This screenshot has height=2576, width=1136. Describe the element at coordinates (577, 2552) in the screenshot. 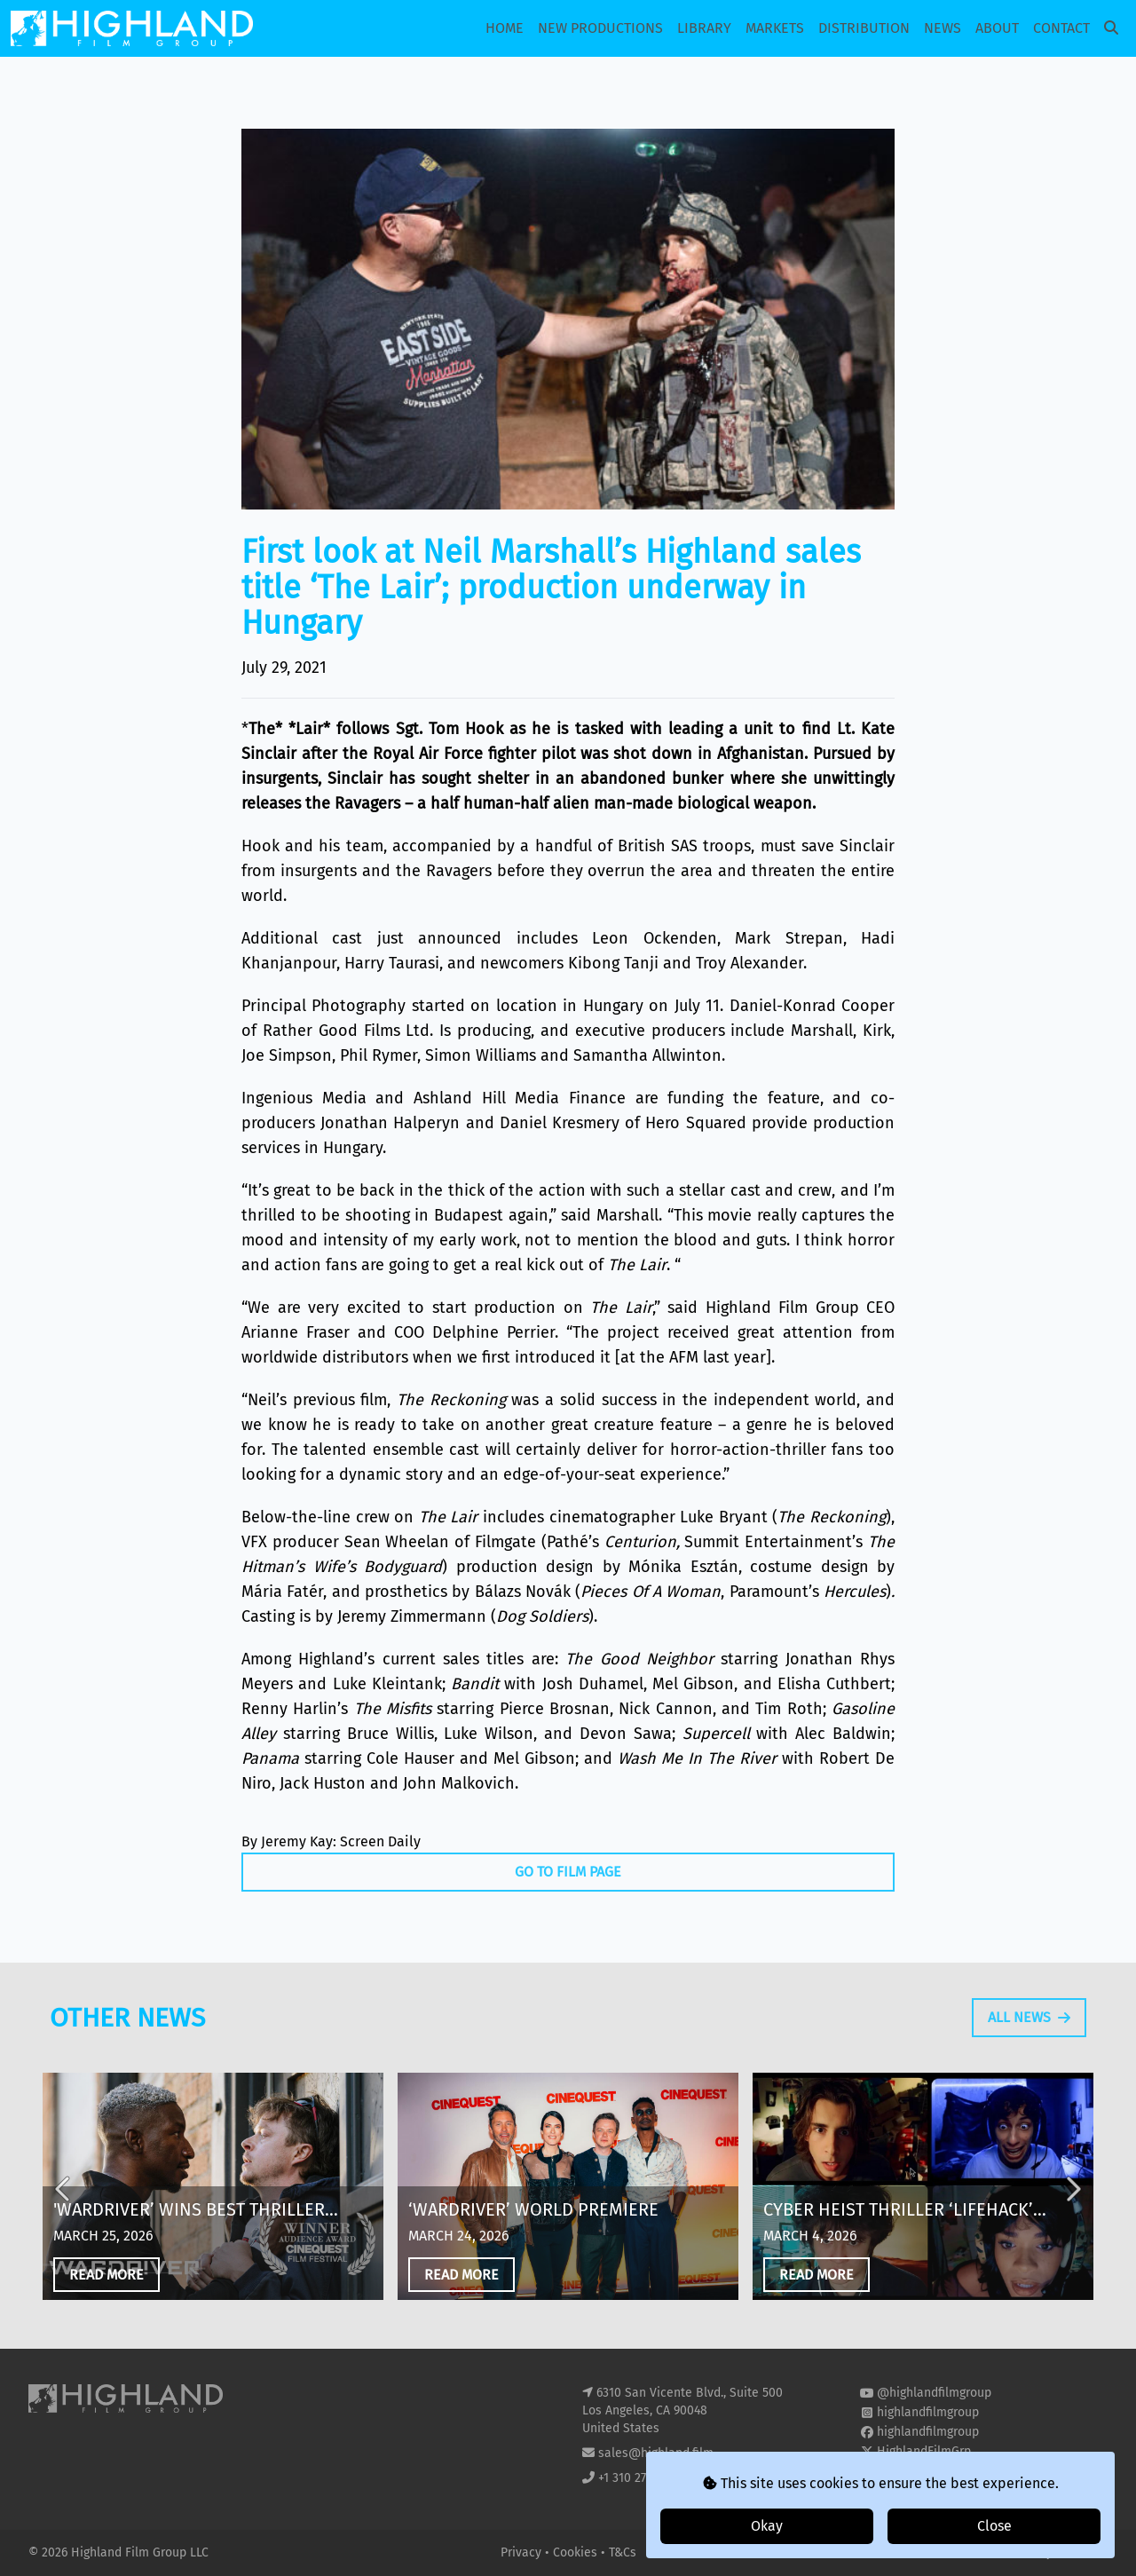

I see `Cookies` at that location.